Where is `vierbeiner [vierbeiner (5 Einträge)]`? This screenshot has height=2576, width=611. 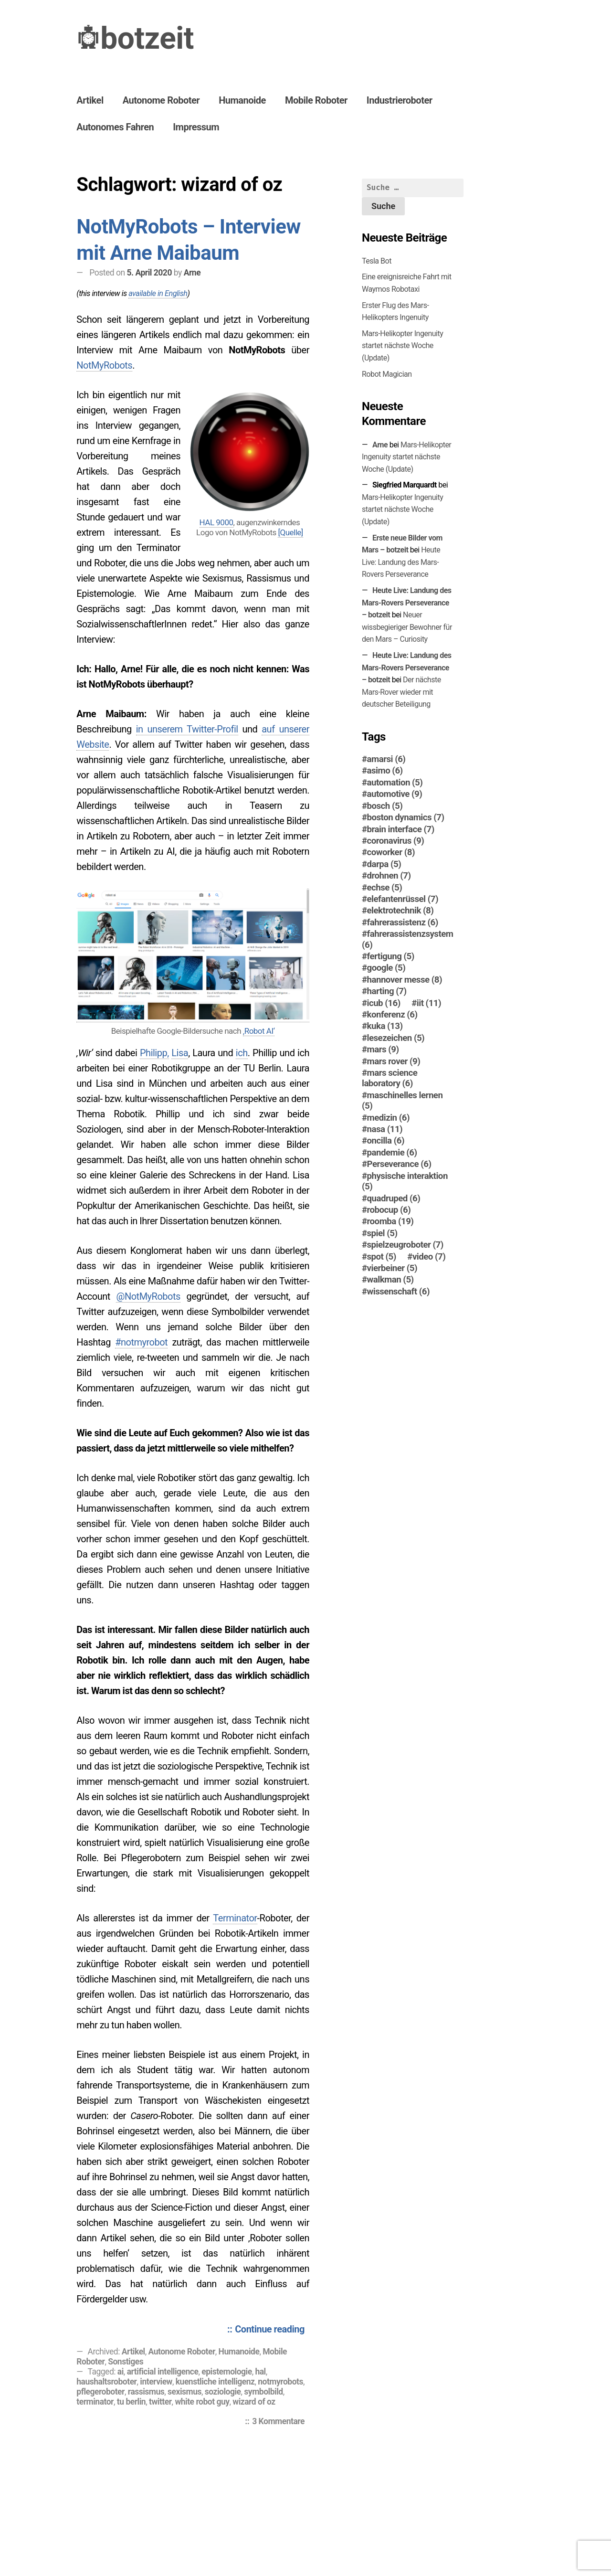 vierbeiner [vierbeiner (5 Einträge)] is located at coordinates (392, 1268).